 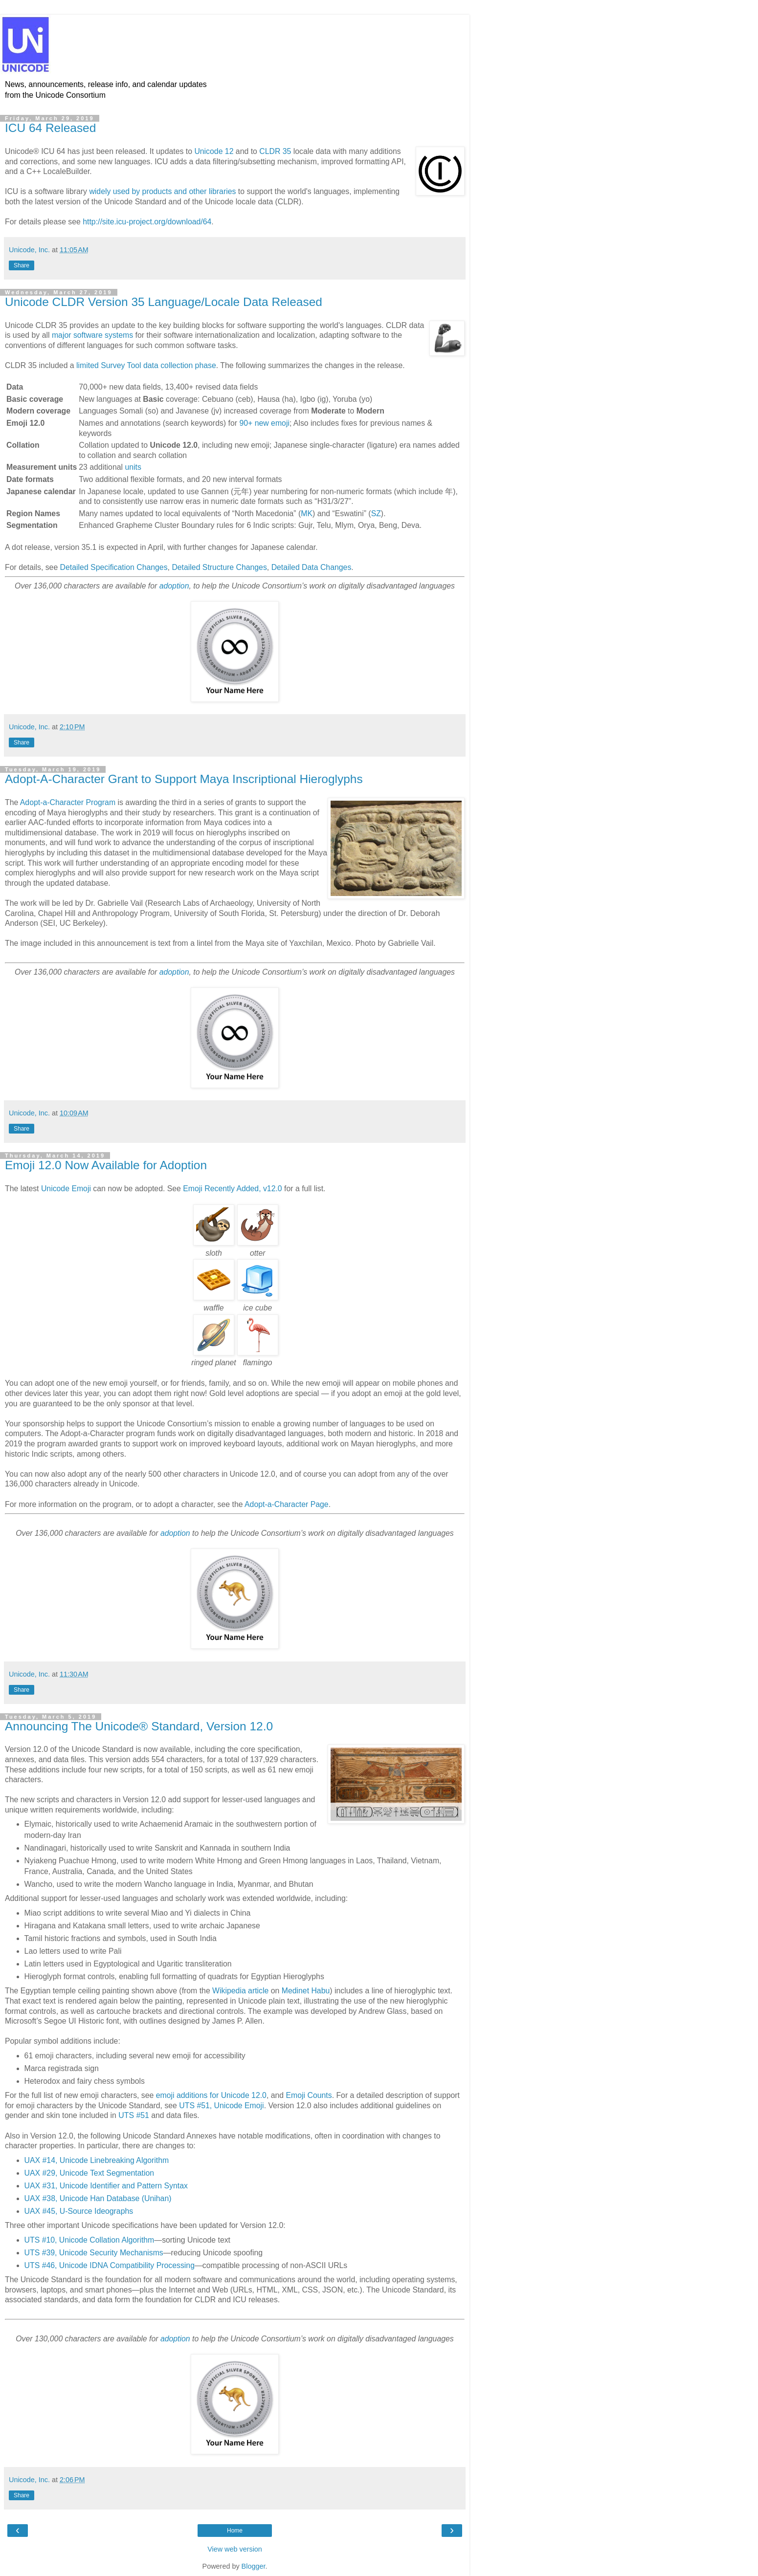 What do you see at coordinates (221, 2105) in the screenshot?
I see `UTS #51, Unicode Emoji` at bounding box center [221, 2105].